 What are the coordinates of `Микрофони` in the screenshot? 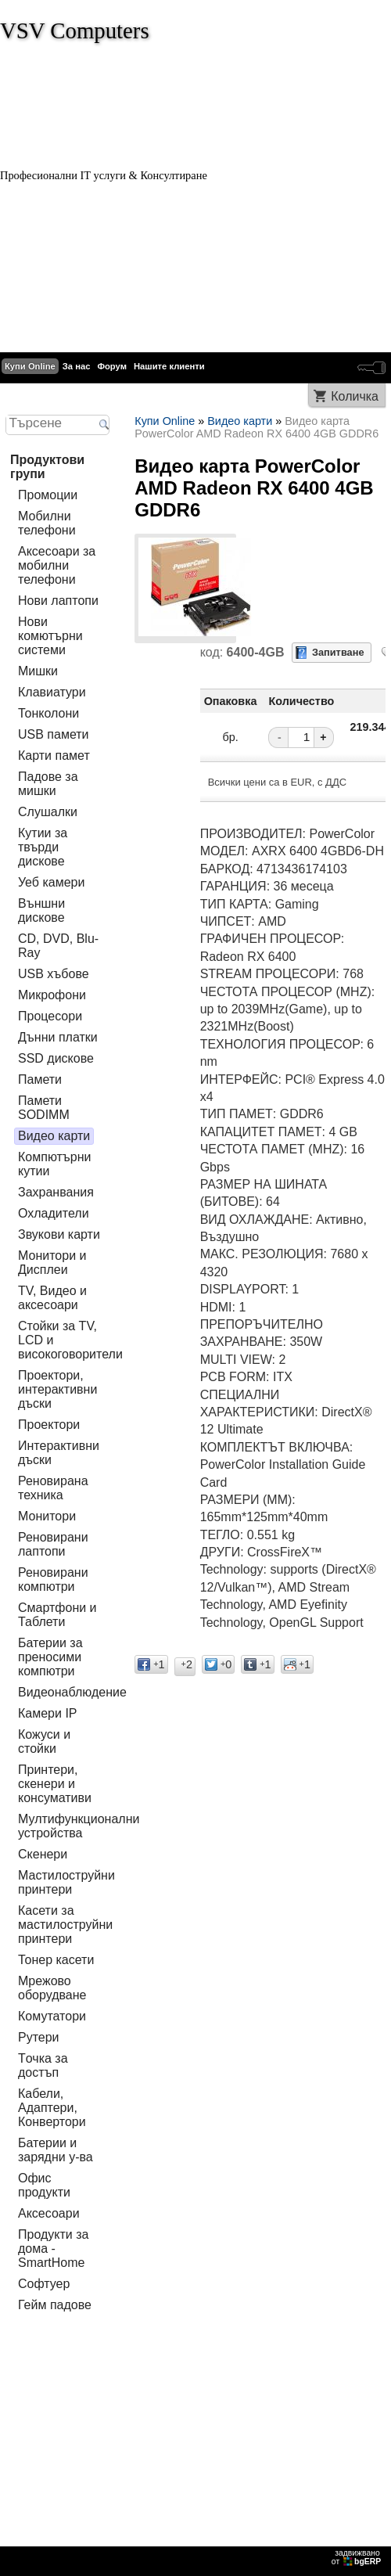 It's located at (52, 995).